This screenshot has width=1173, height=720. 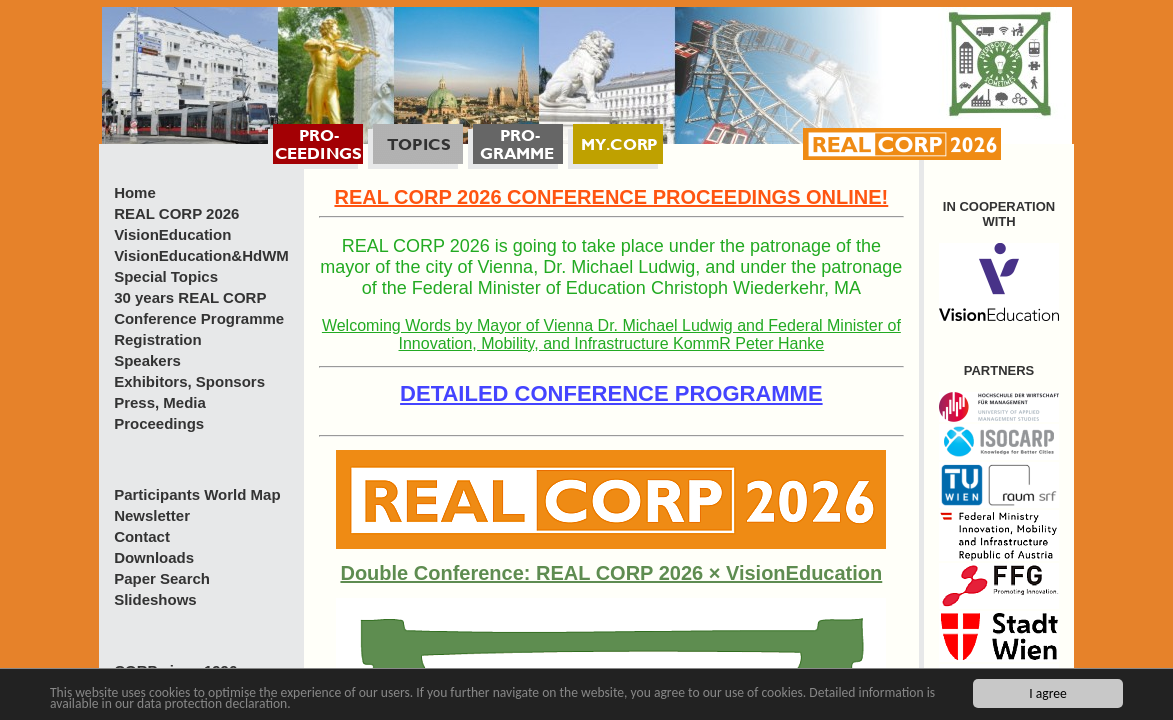 I want to click on Proceedings, so click(x=159, y=423).